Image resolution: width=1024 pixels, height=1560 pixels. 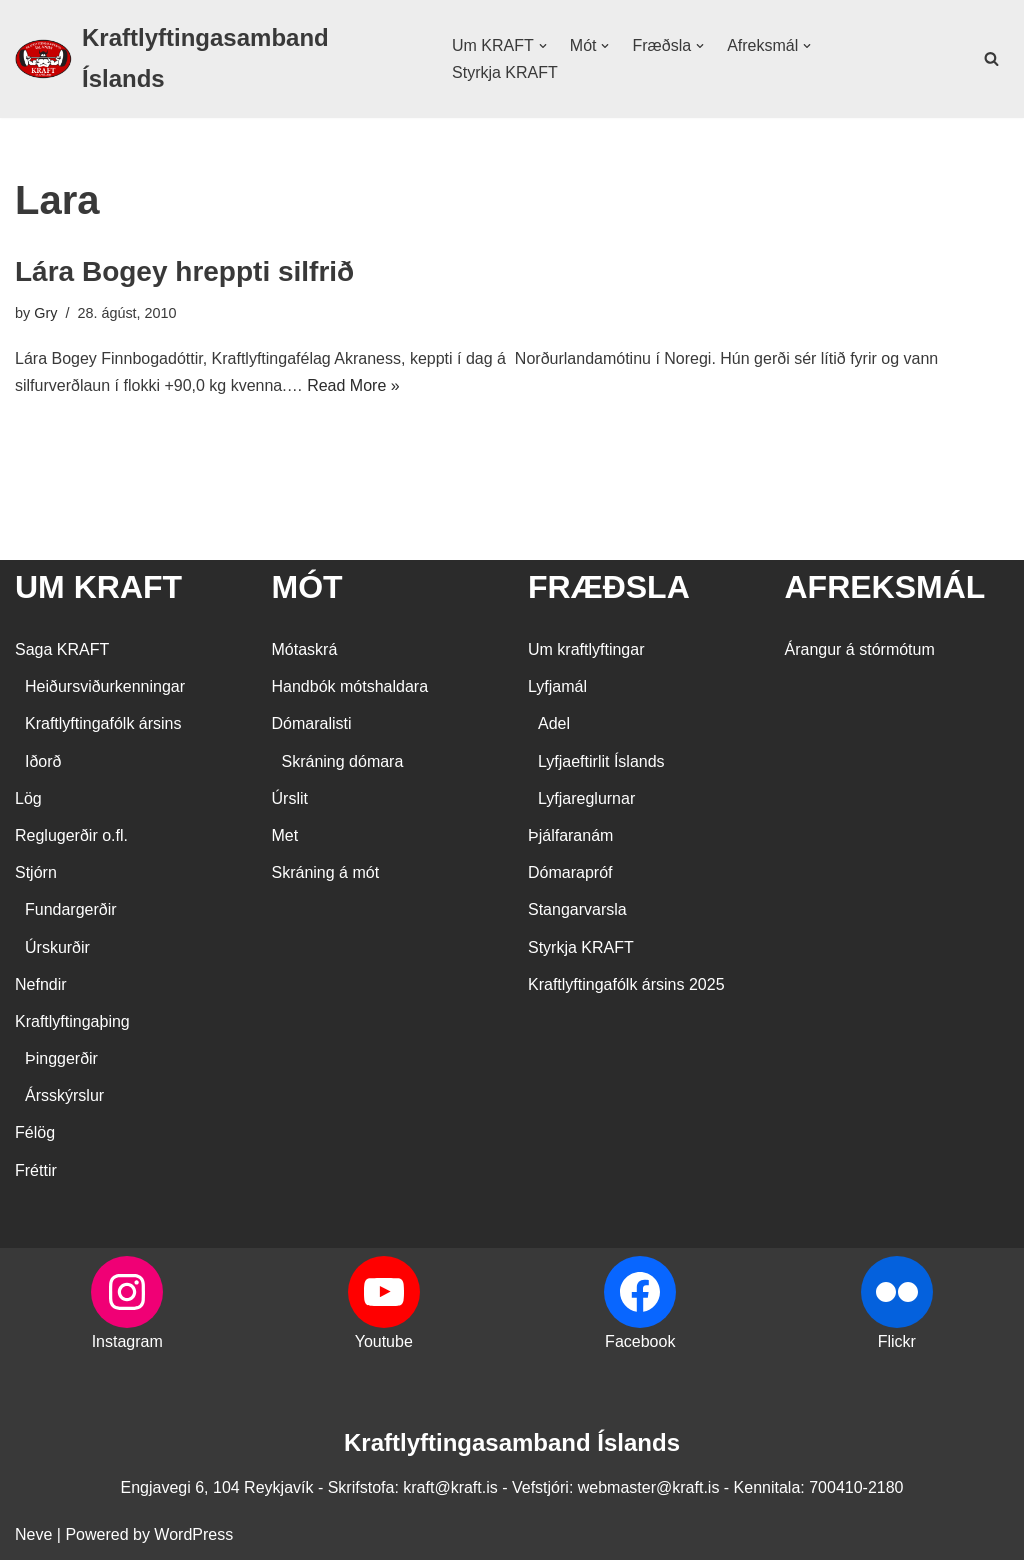 I want to click on Iðorð, so click(x=43, y=761).